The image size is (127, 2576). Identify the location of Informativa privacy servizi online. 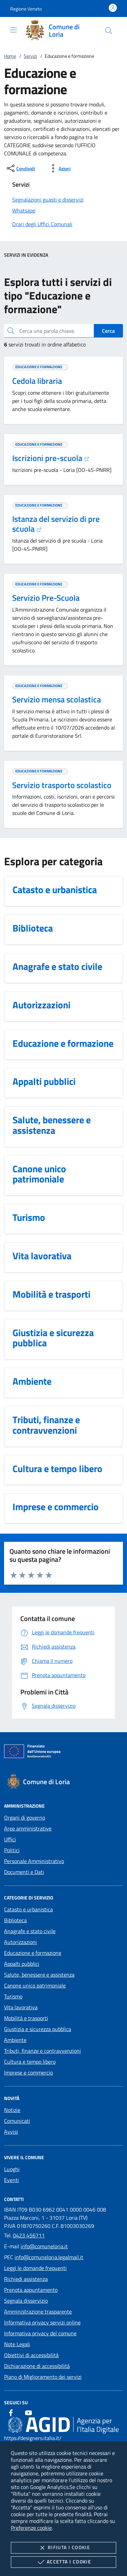
(42, 2322).